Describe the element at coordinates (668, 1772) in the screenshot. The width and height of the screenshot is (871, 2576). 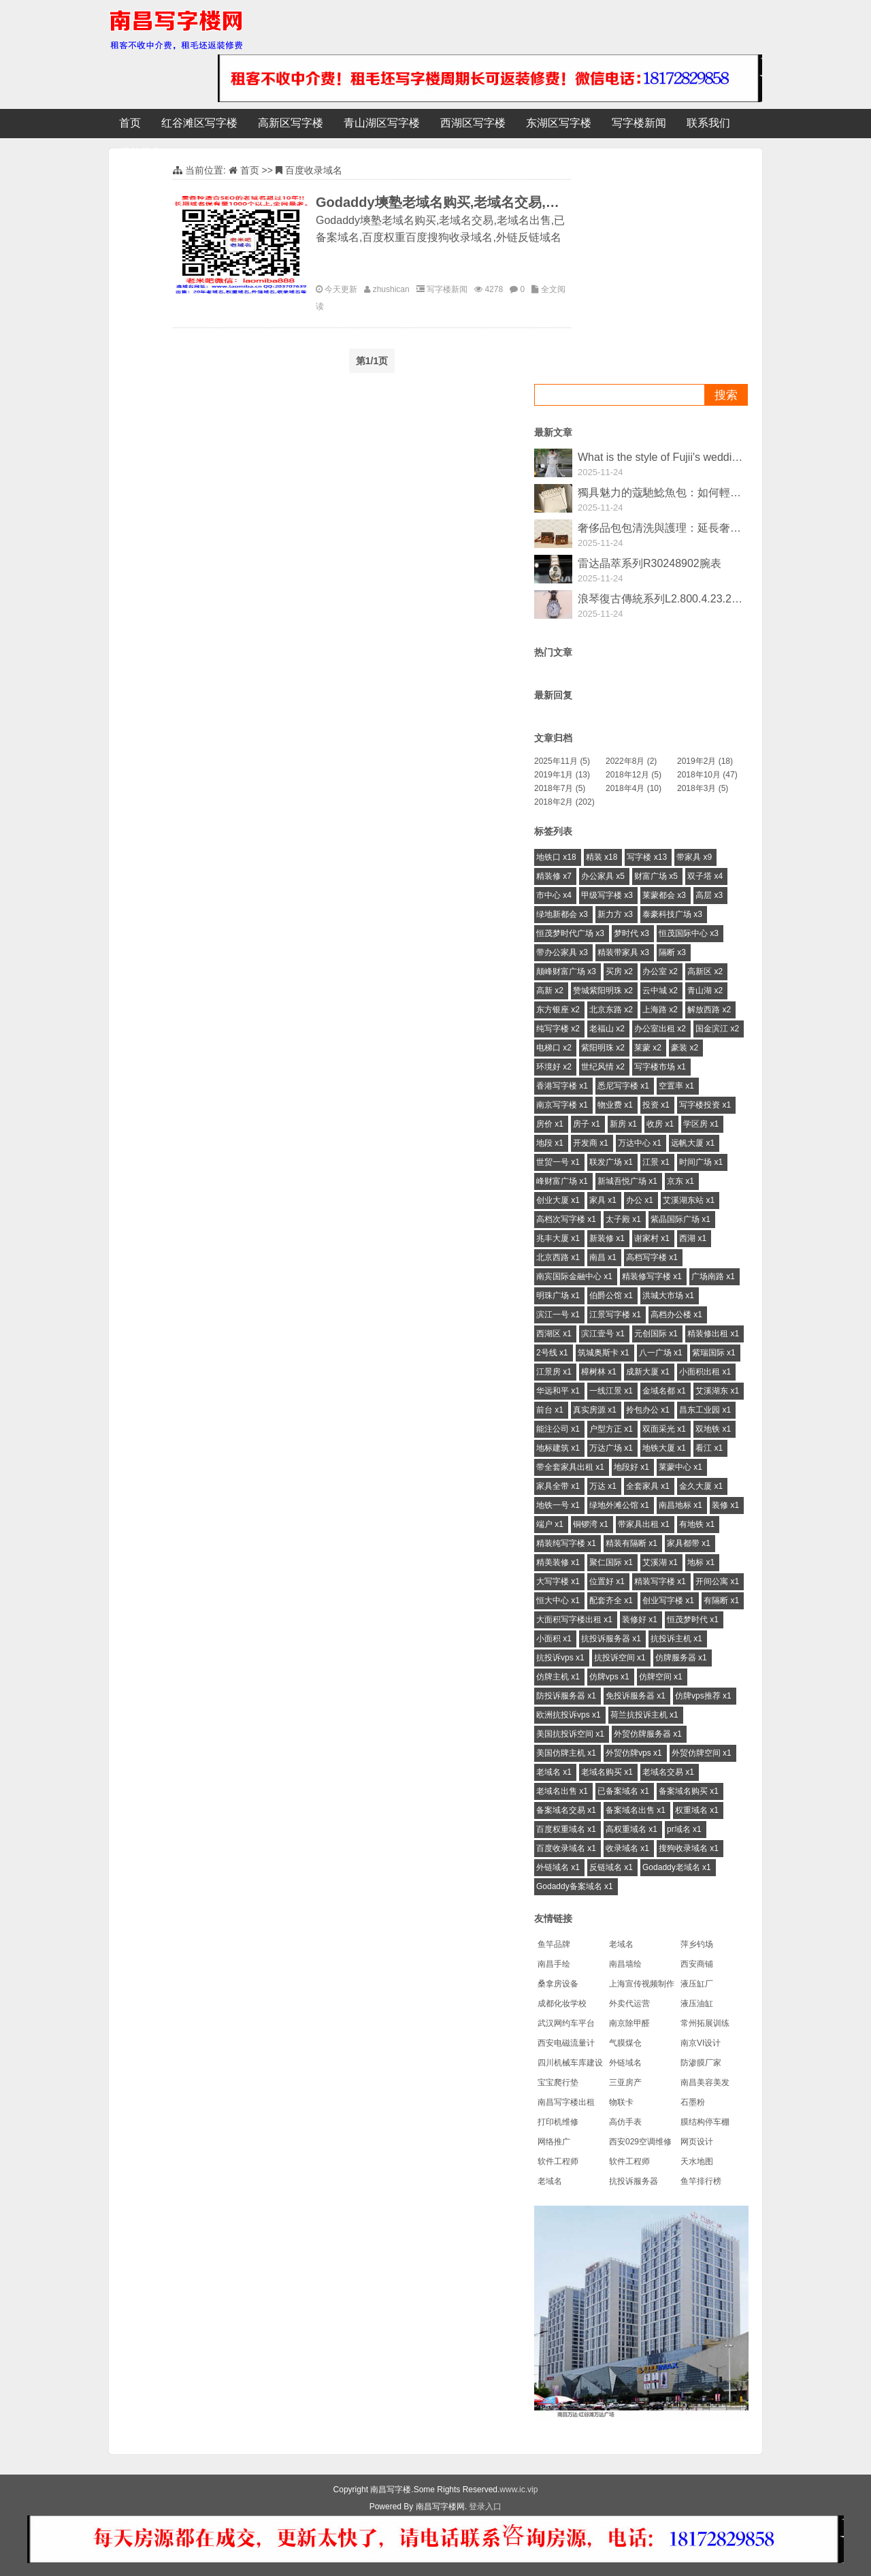
I see `老域名交易 x1` at that location.